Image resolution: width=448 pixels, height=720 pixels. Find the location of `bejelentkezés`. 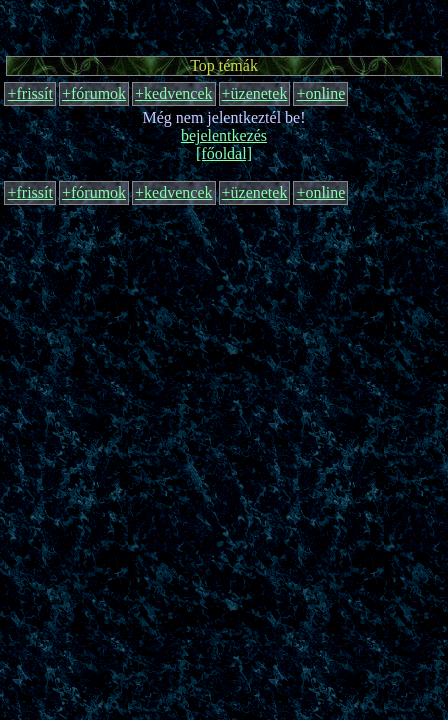

bejelentkezés is located at coordinates (224, 135).